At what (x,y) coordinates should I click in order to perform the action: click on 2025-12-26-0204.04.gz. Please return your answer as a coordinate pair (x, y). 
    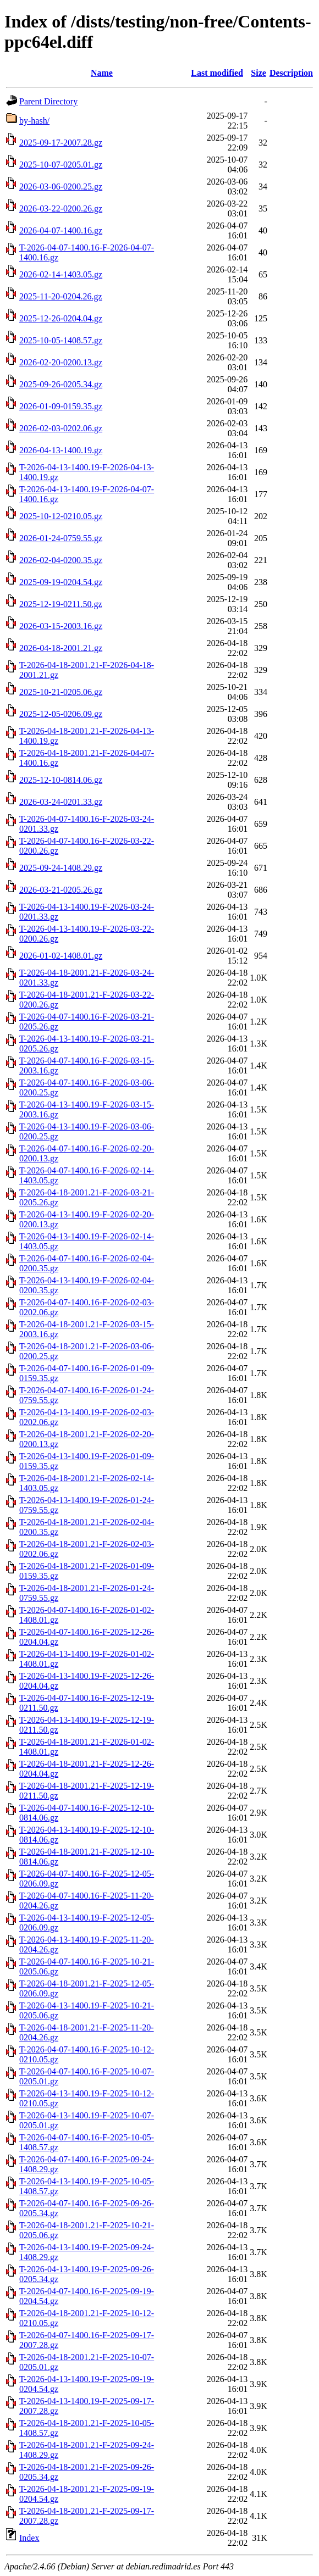
    Looking at the image, I should click on (60, 318).